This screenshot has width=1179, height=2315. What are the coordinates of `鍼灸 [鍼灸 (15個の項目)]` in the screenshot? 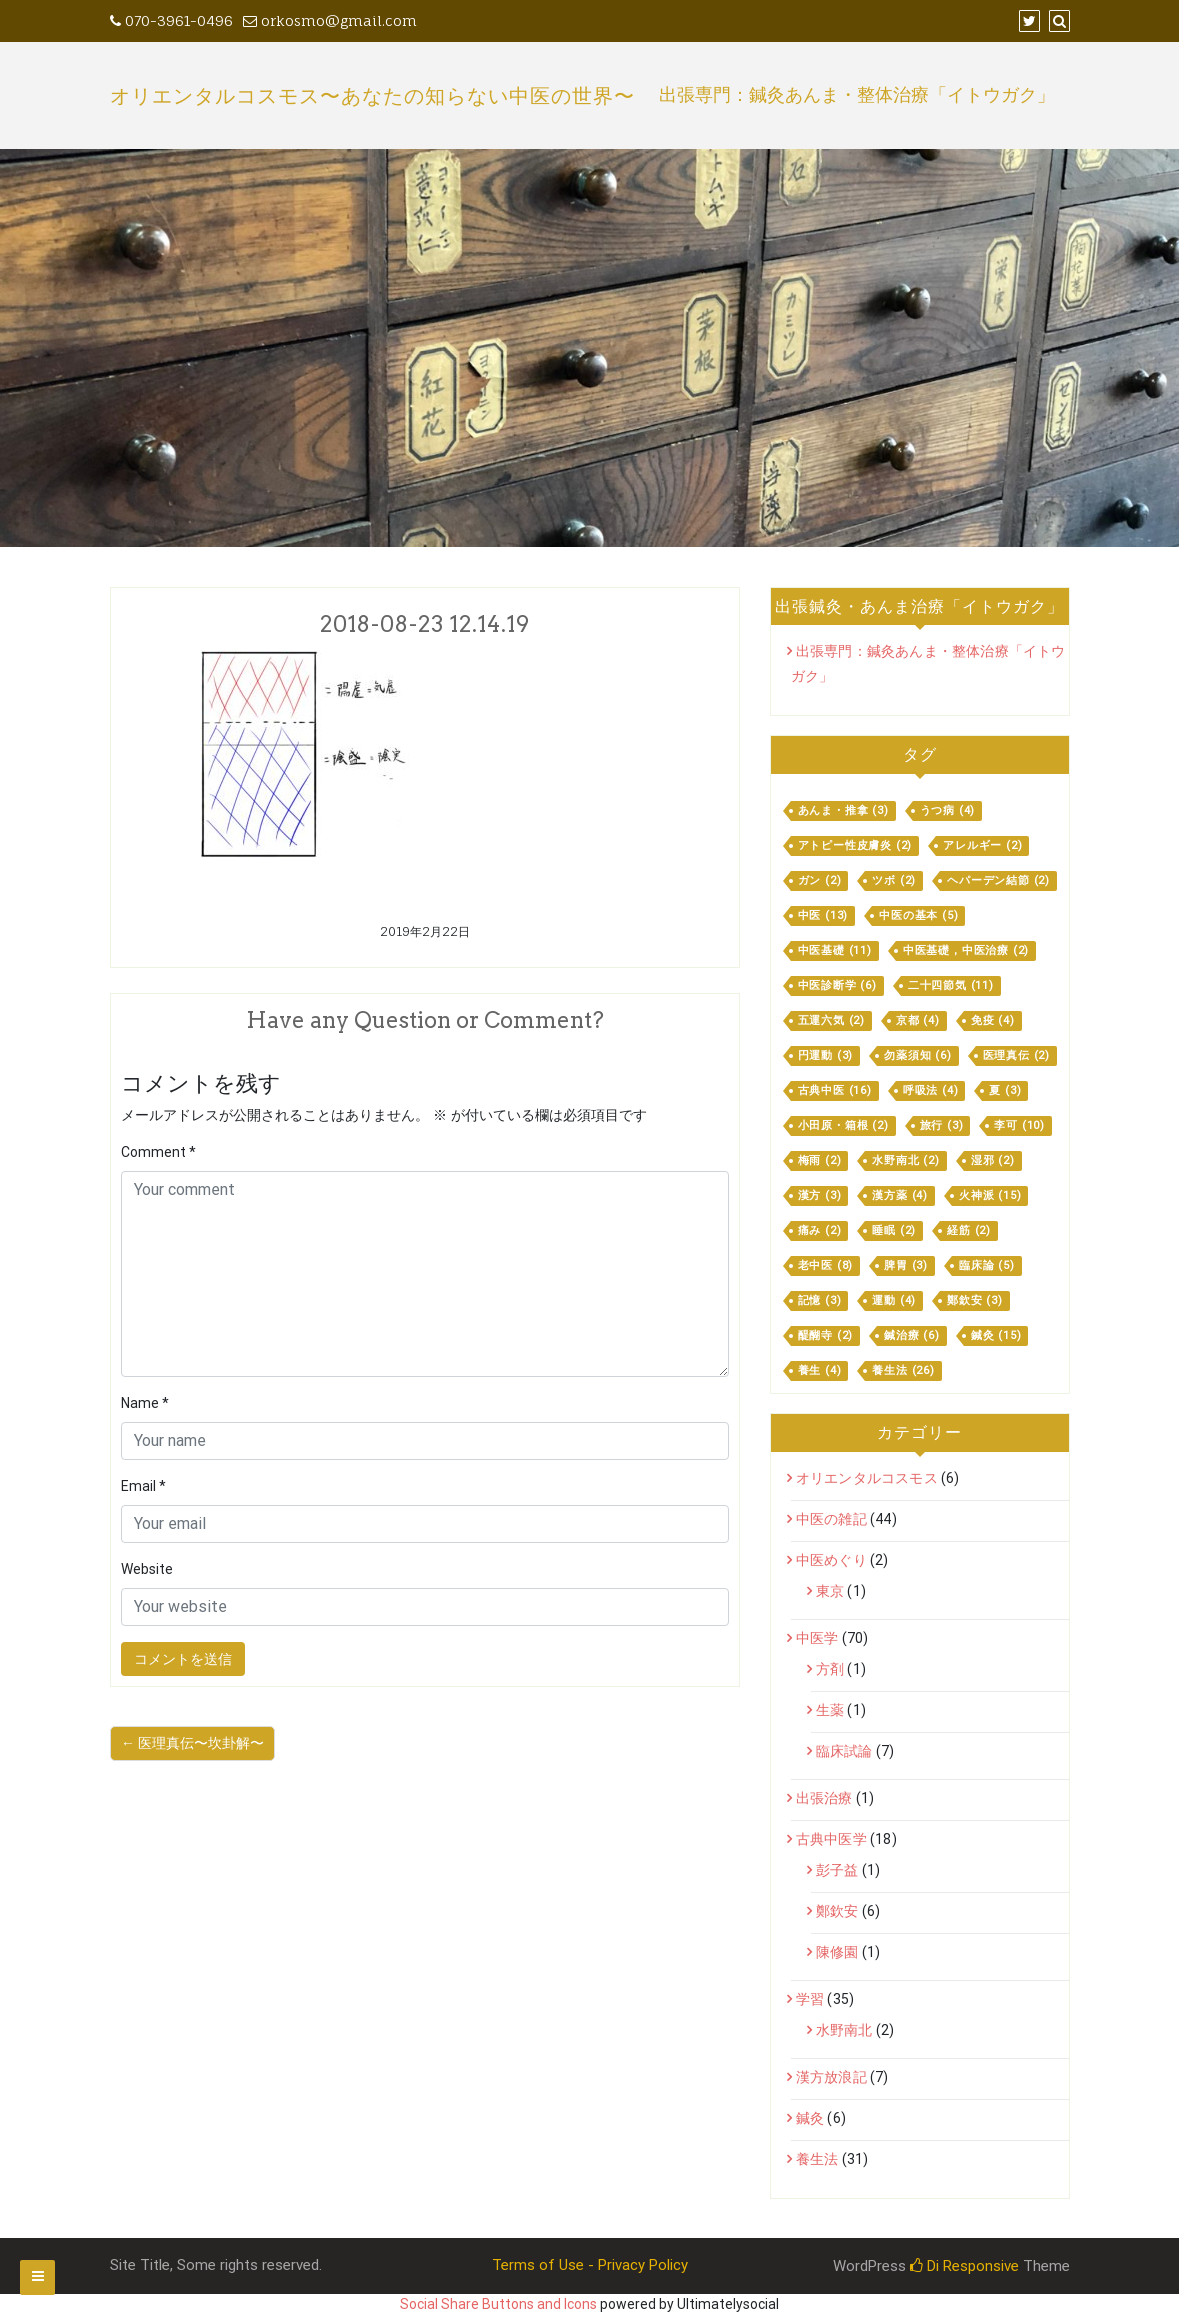 It's located at (996, 1335).